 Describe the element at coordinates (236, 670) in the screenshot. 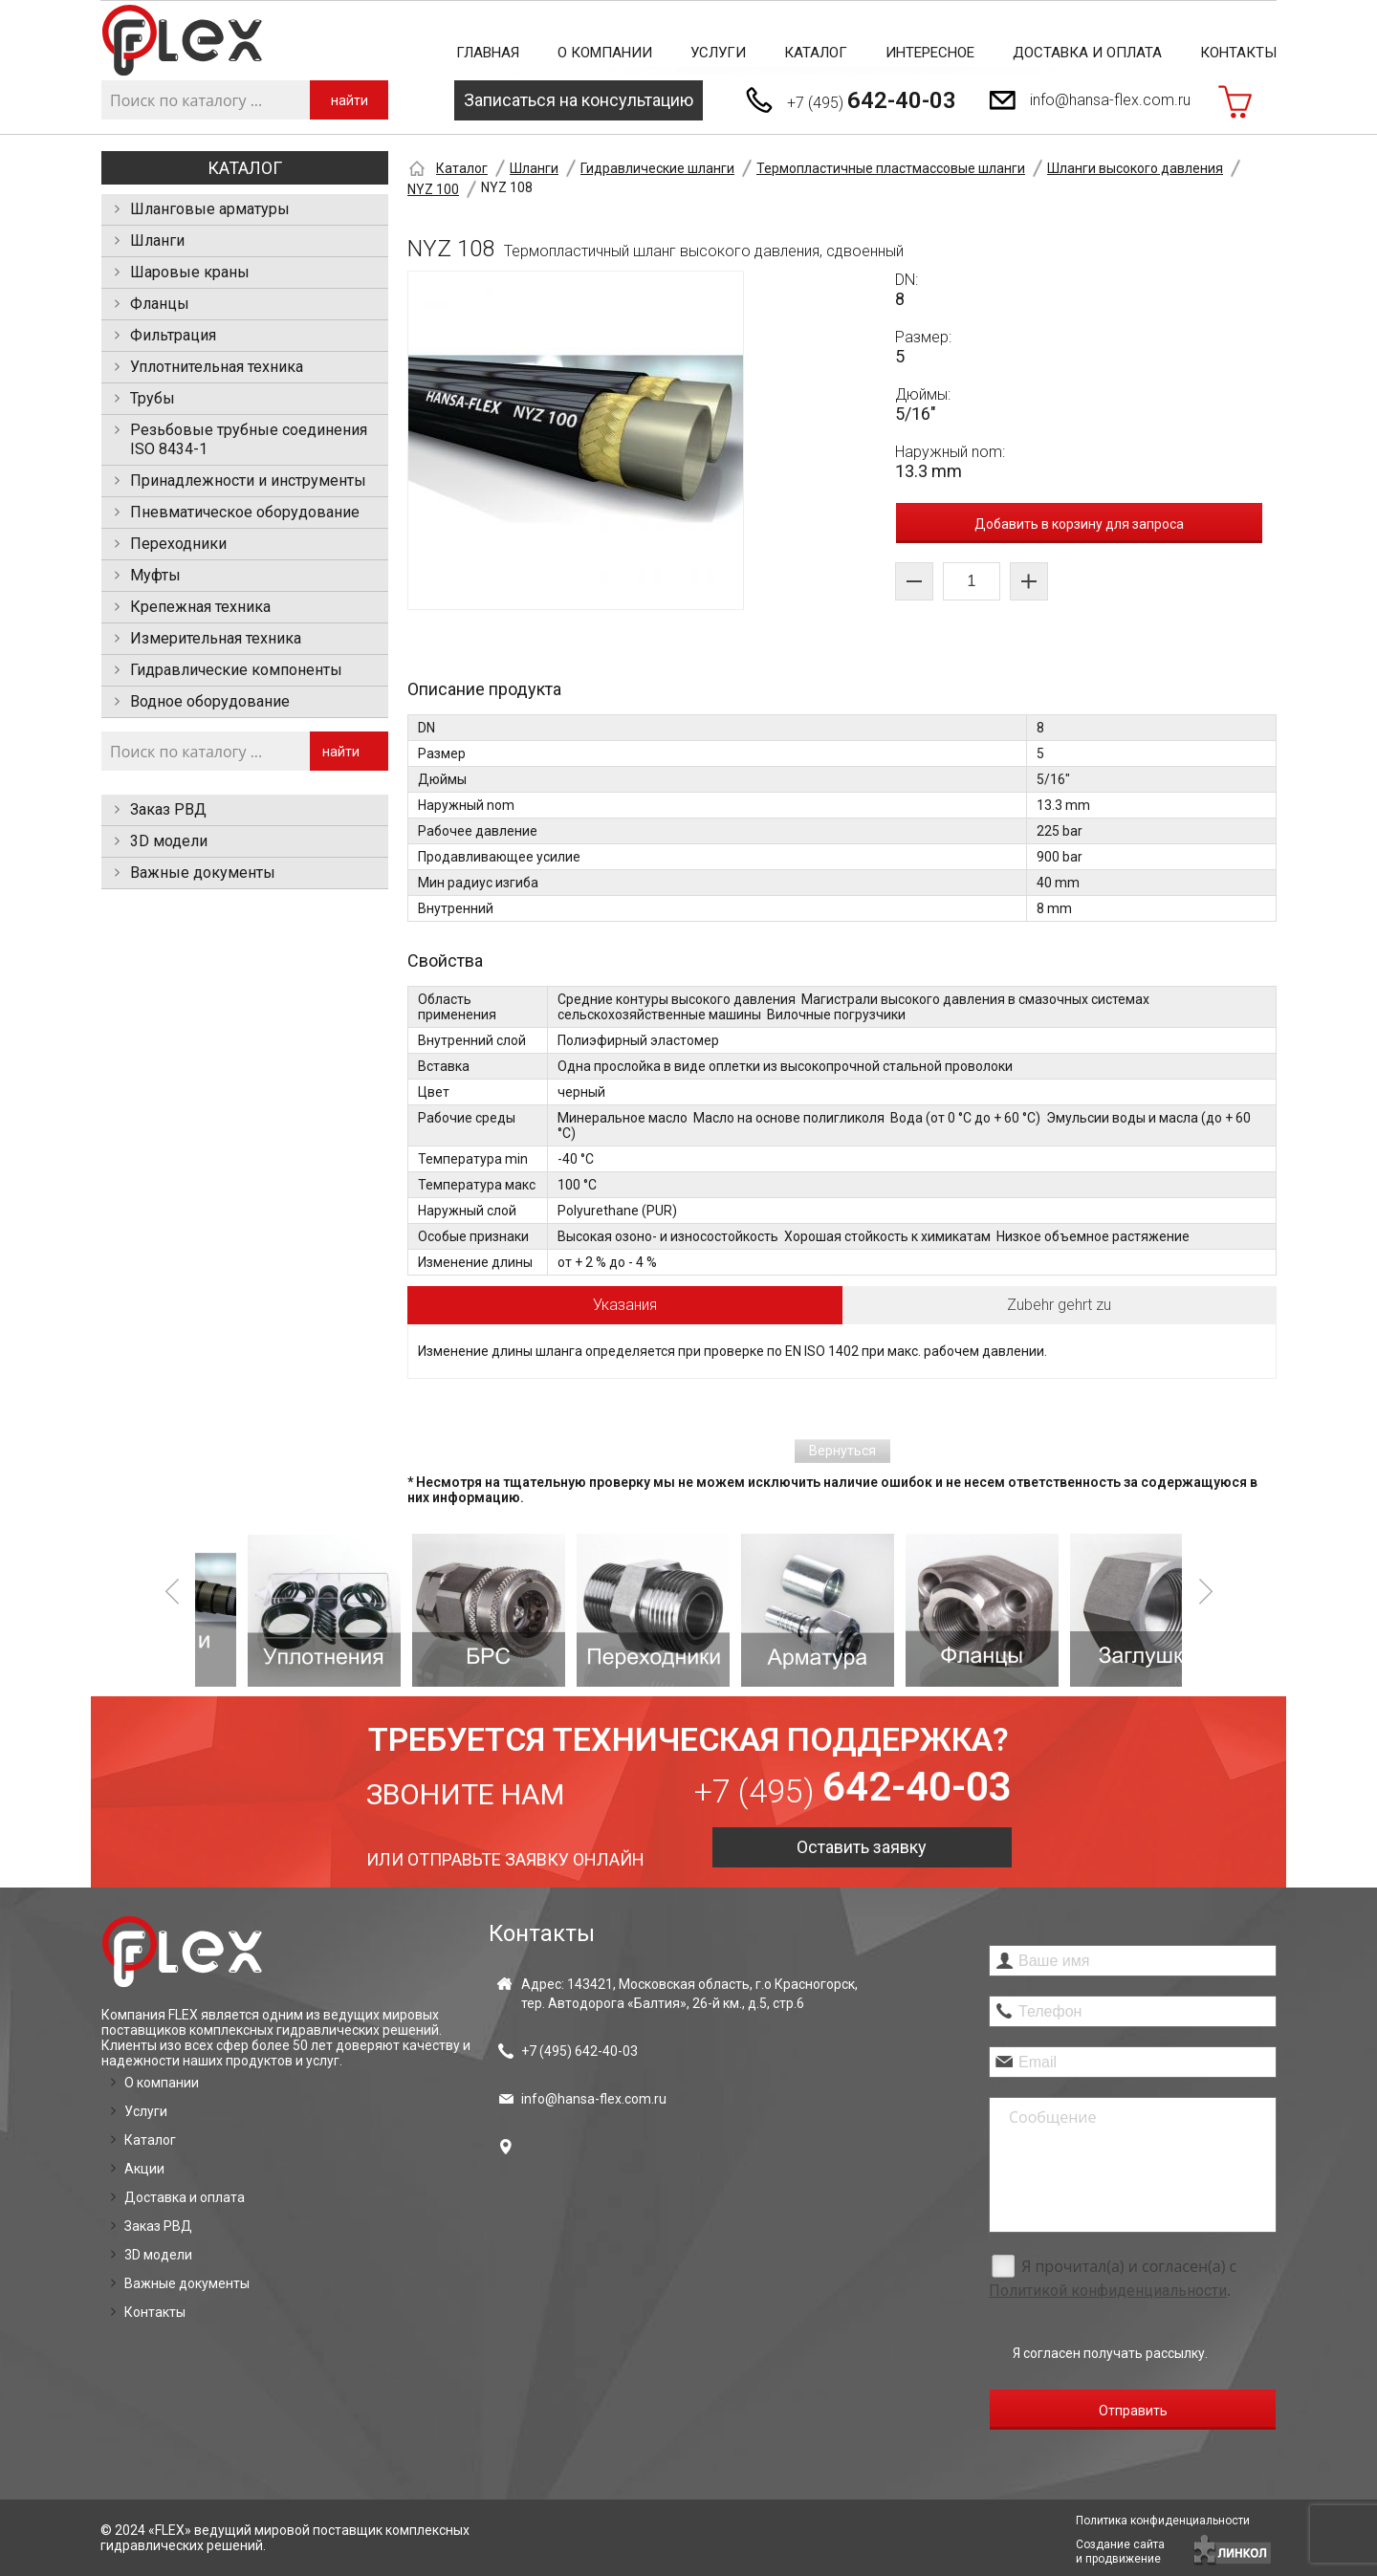

I see `Гидравлические компоненты` at that location.